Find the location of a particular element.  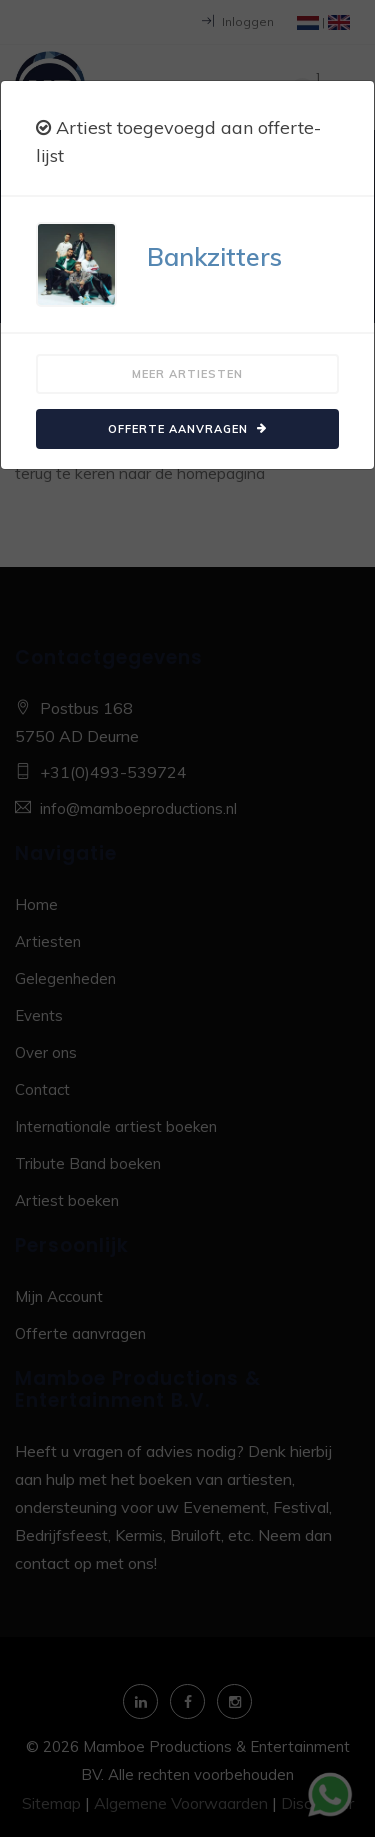

Meer artiesten is located at coordinates (187, 374).